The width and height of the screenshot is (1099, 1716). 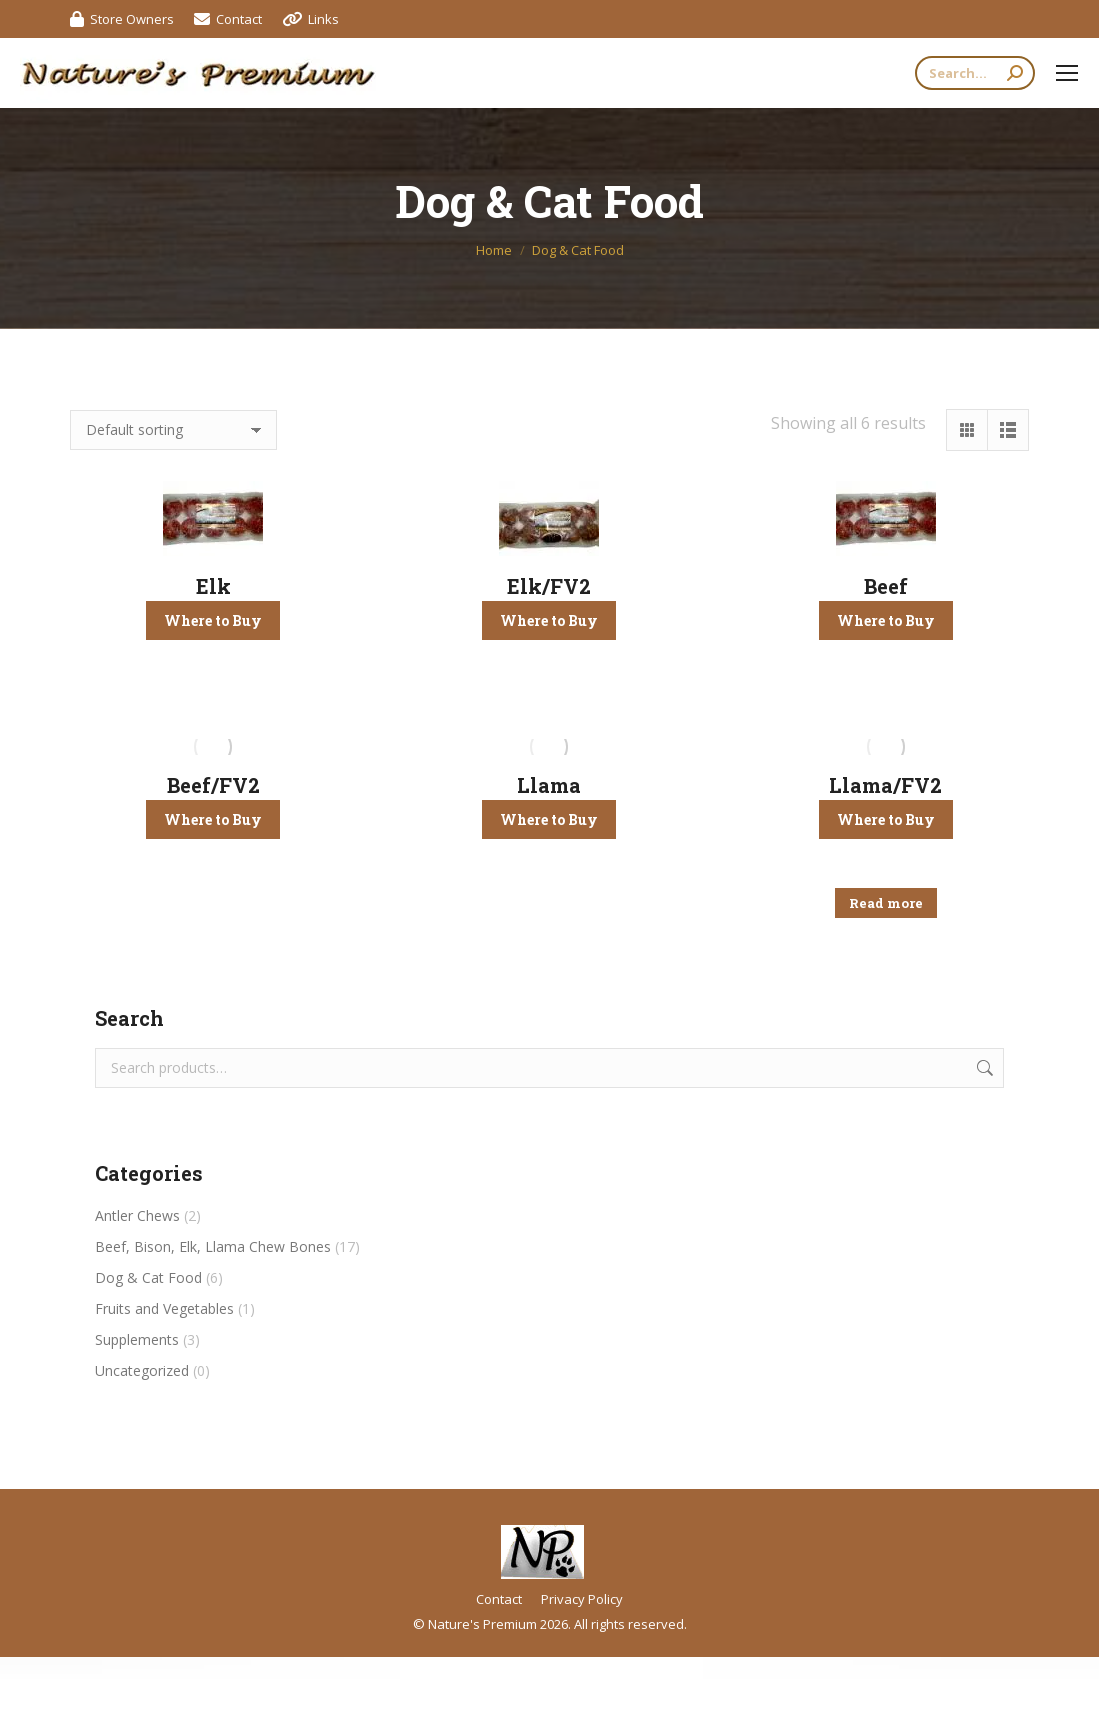 What do you see at coordinates (164, 1308) in the screenshot?
I see `Fruits and Vegetables` at bounding box center [164, 1308].